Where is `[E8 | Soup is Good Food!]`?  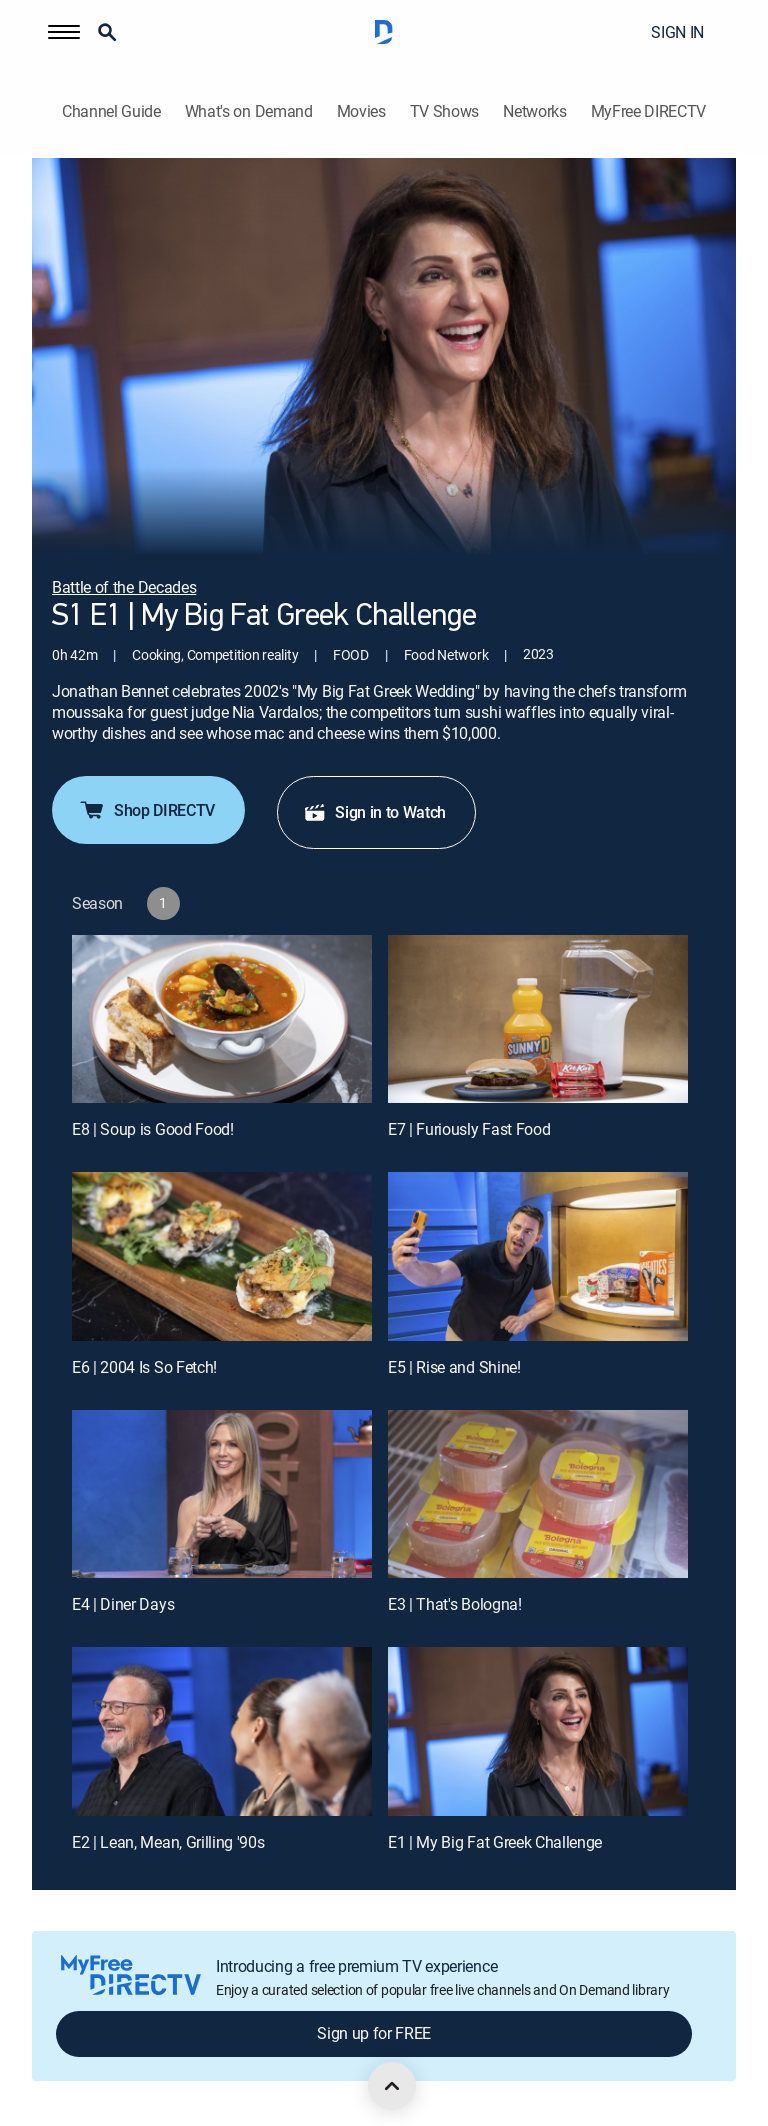
[E8 | Soup is Good Food!] is located at coordinates (222, 1019).